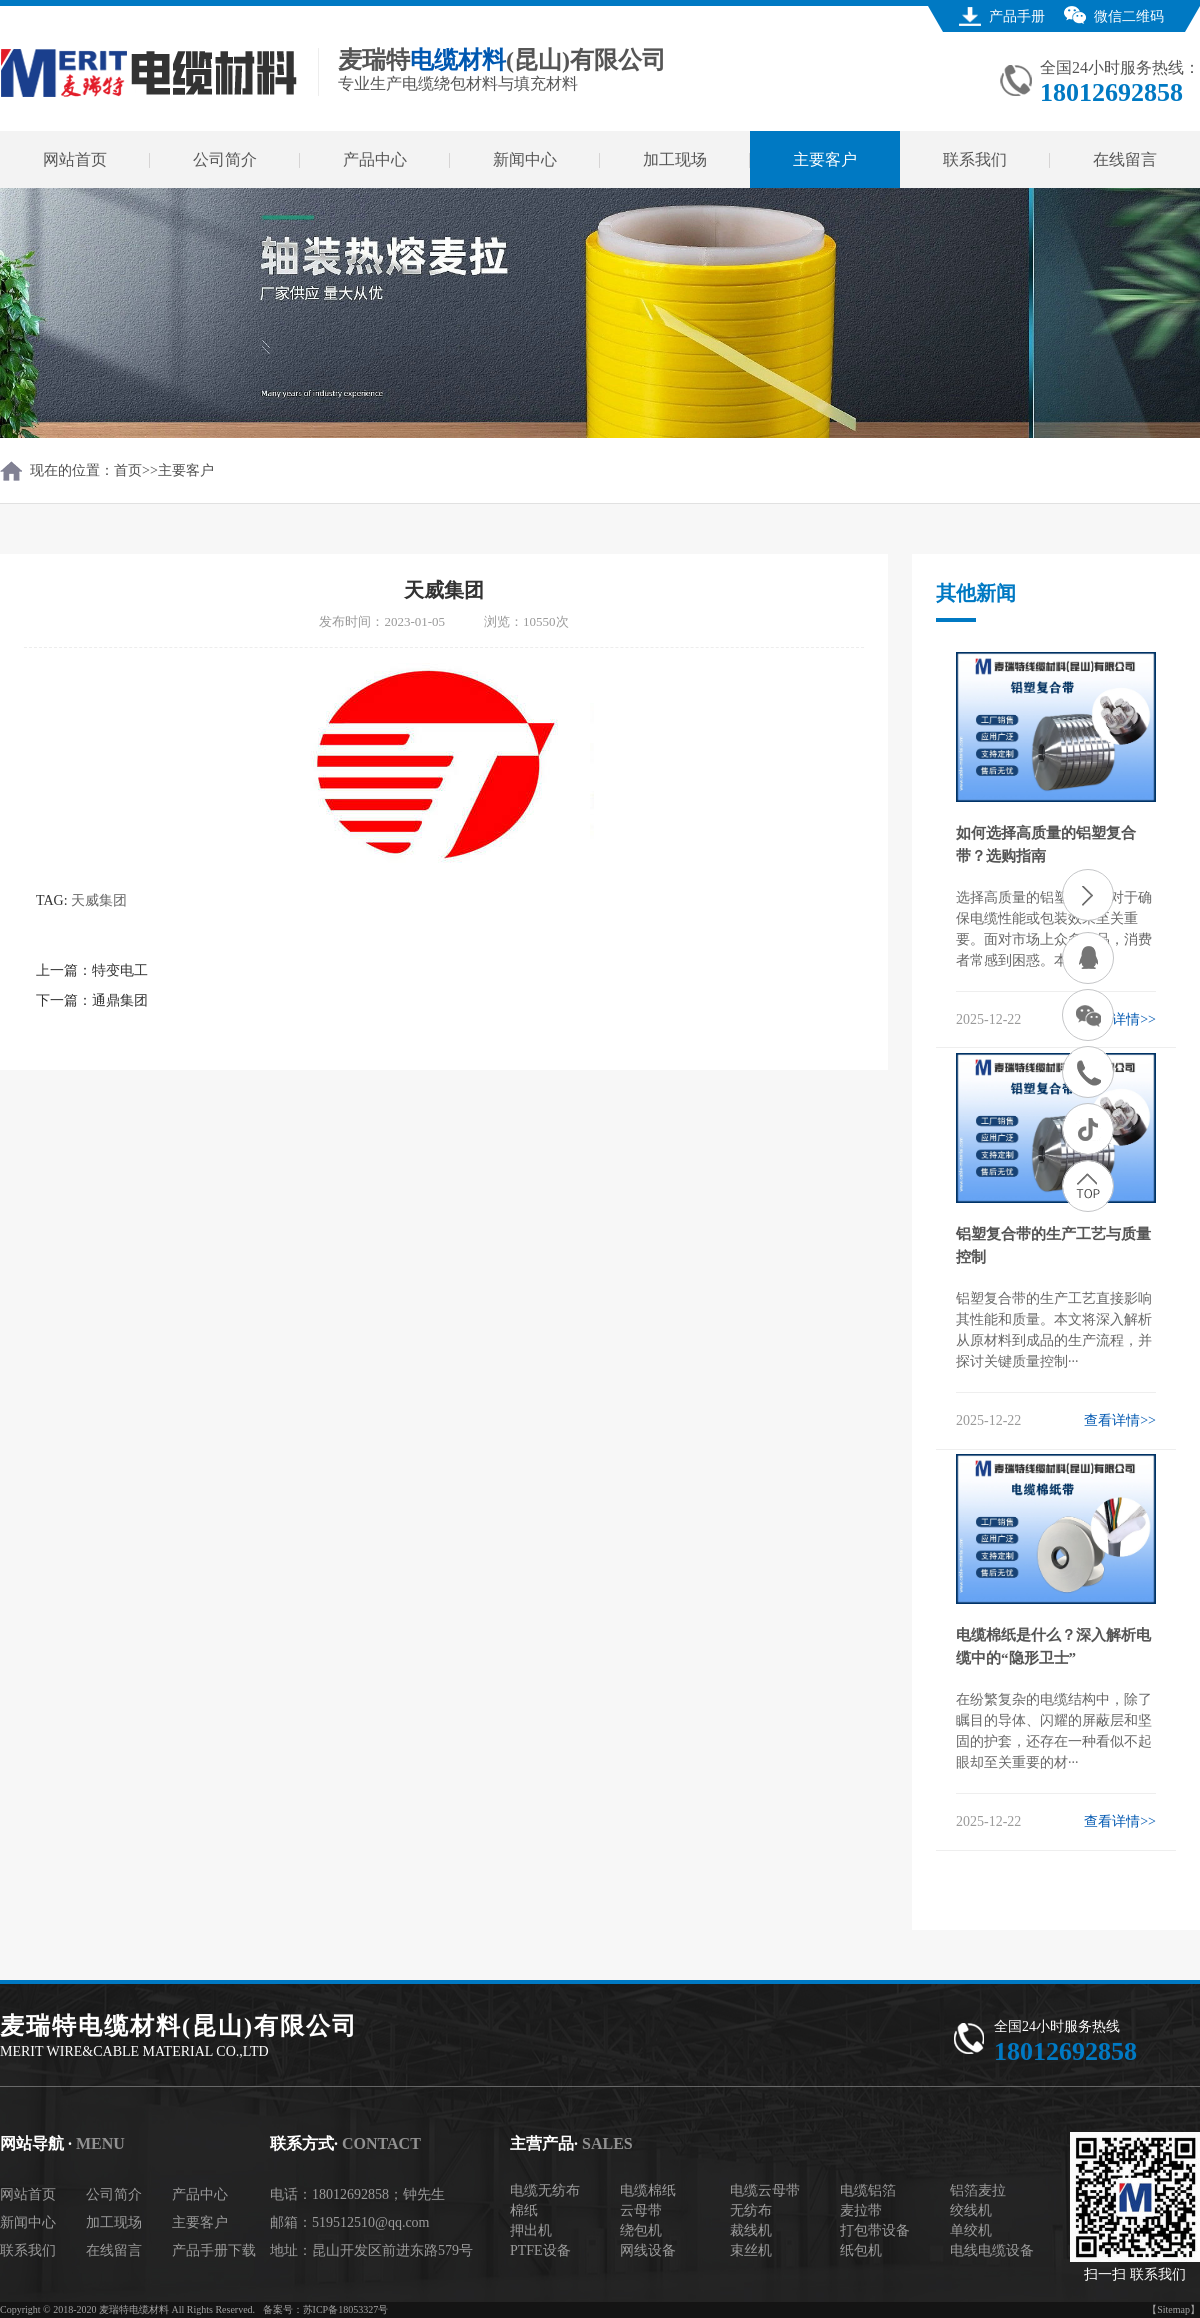 The height and width of the screenshot is (2318, 1200). What do you see at coordinates (375, 159) in the screenshot?
I see `产品中心` at bounding box center [375, 159].